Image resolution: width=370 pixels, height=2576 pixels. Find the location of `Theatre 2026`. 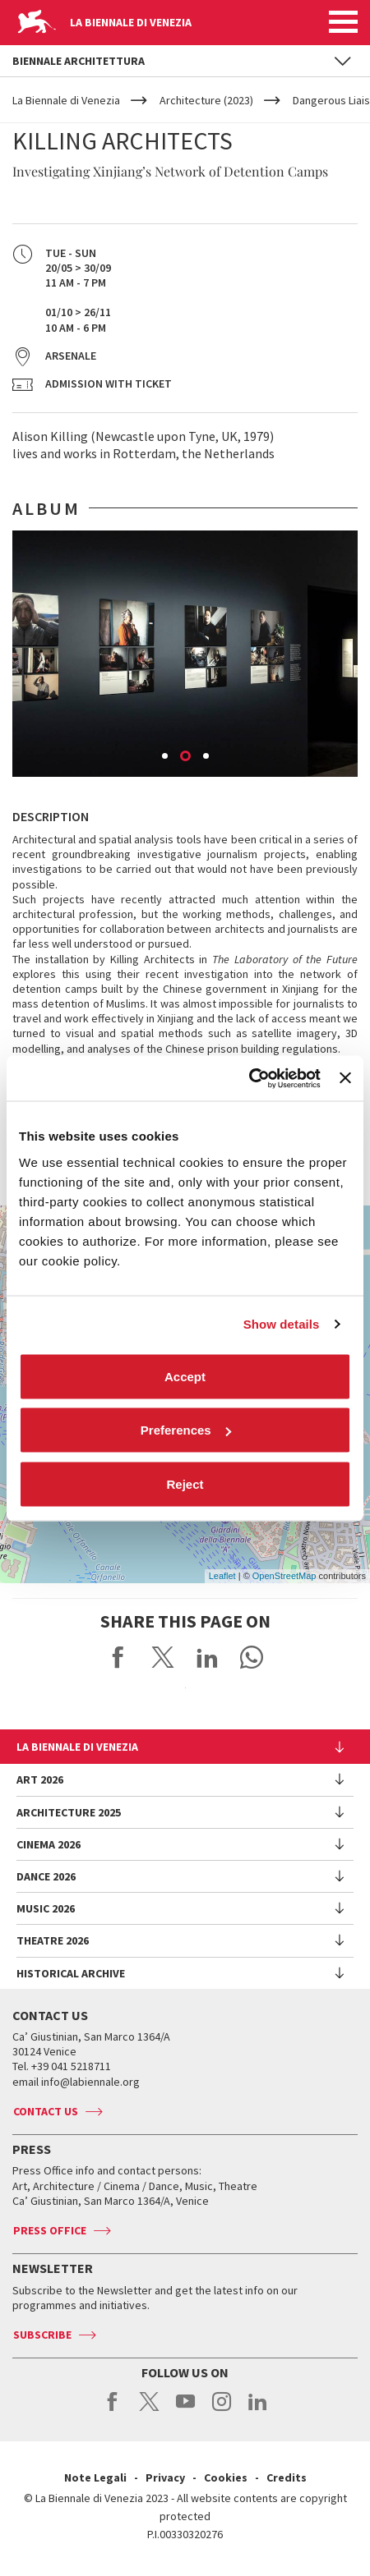

Theatre 2026 is located at coordinates (52, 1940).